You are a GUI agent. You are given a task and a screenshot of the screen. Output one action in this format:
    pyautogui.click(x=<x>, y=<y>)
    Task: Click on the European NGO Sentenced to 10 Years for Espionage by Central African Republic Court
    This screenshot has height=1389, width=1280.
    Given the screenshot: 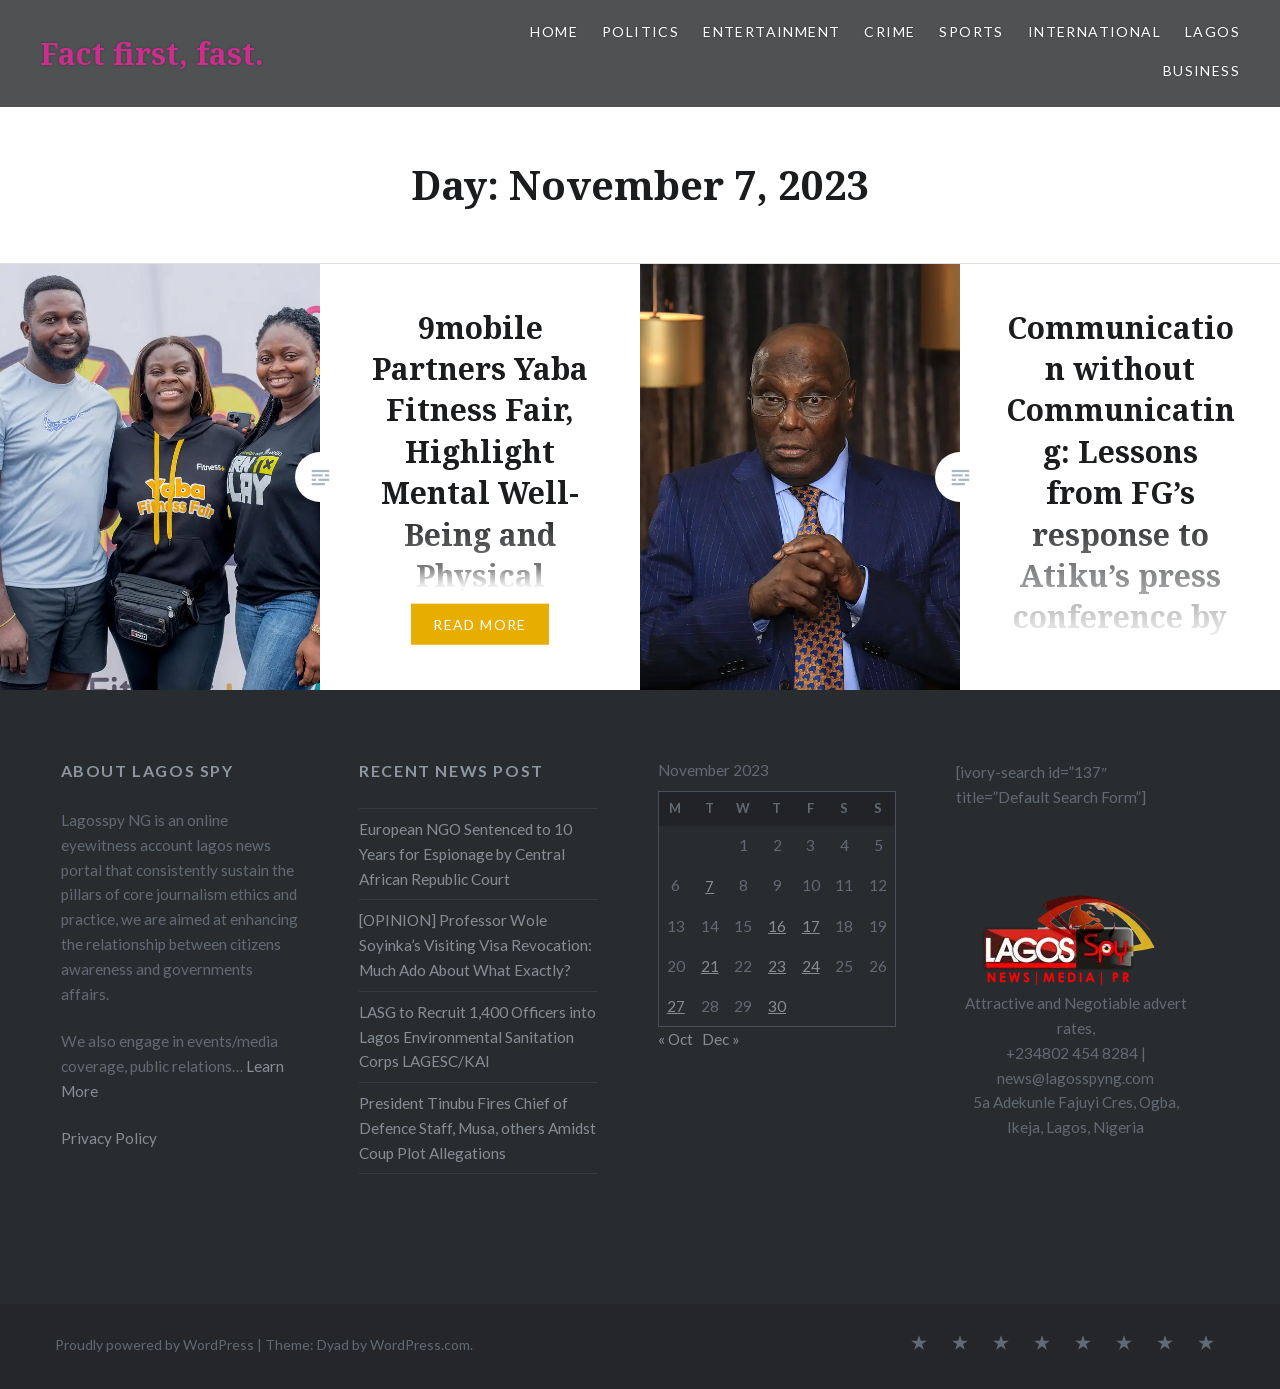 What is the action you would take?
    pyautogui.click(x=465, y=854)
    